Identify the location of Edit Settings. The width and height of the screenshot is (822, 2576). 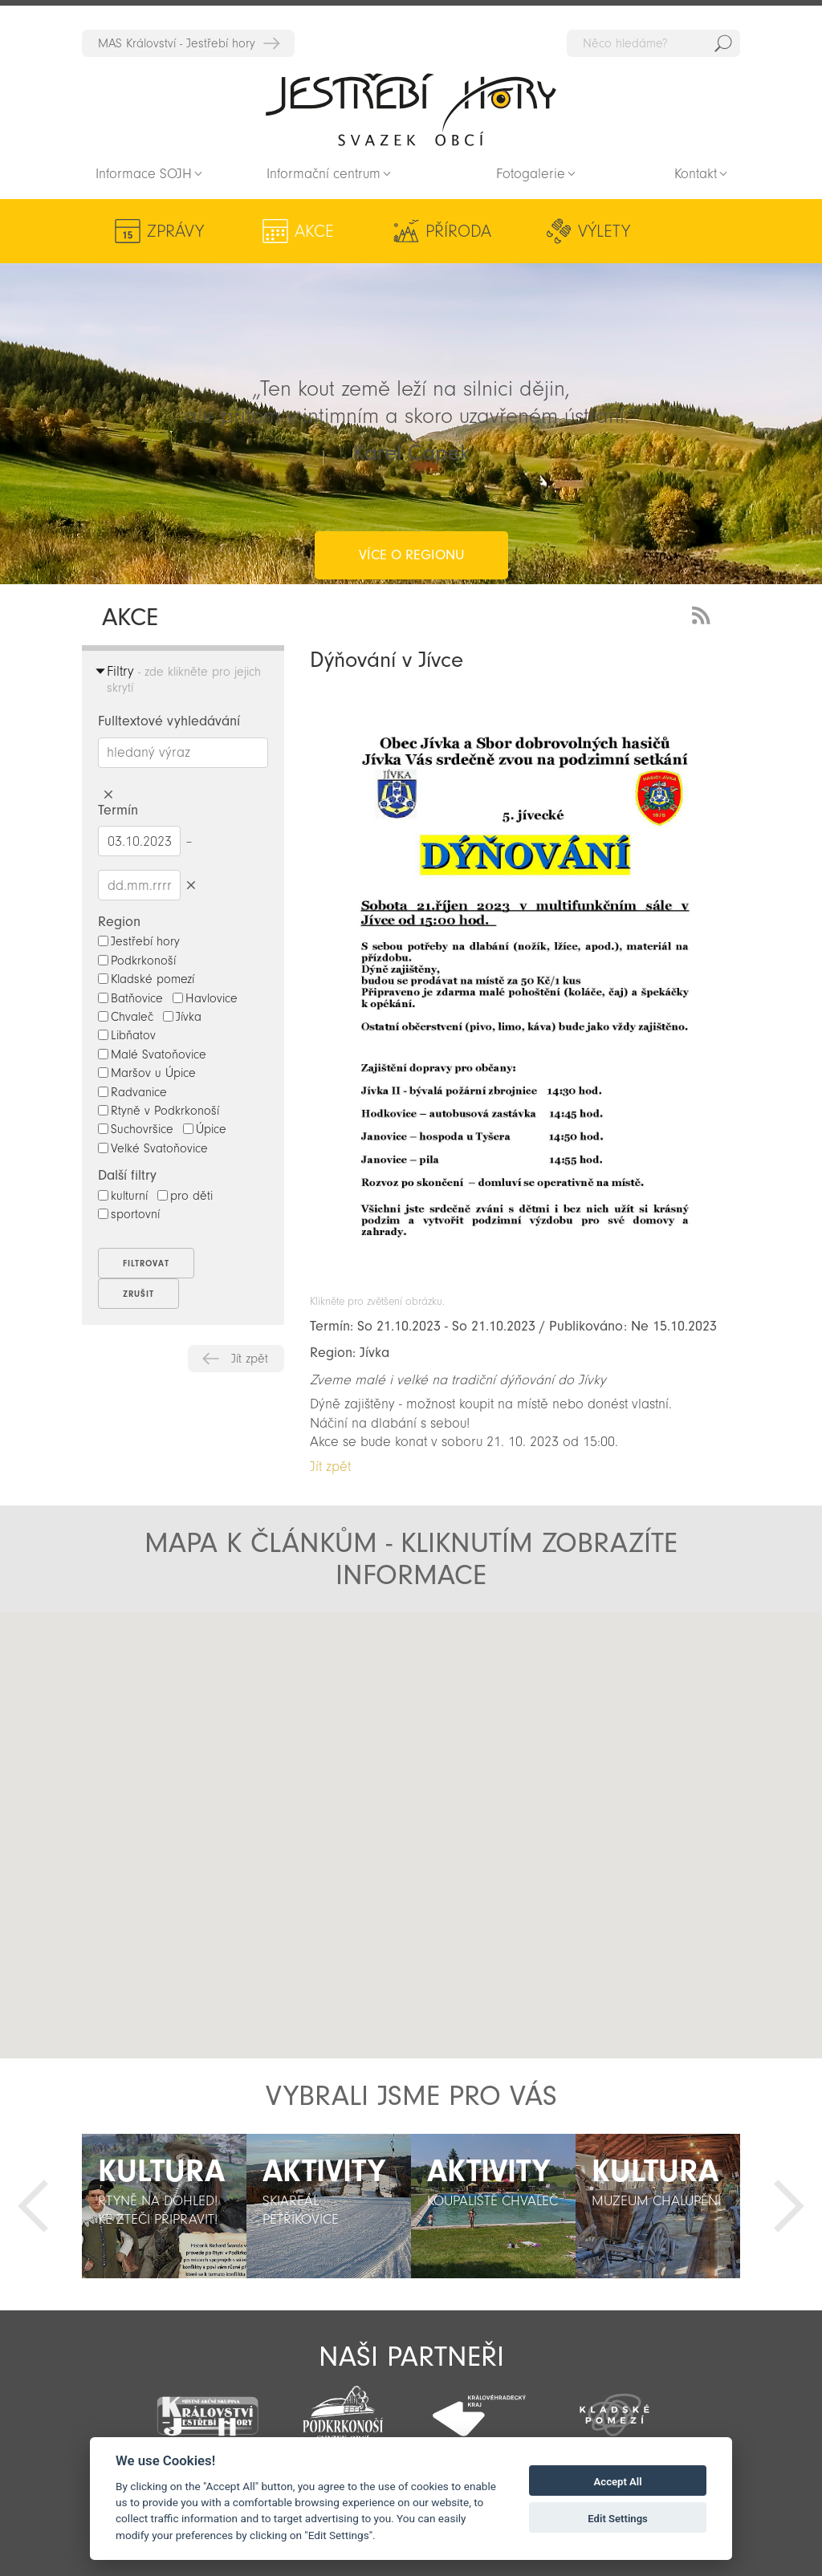
(618, 2519).